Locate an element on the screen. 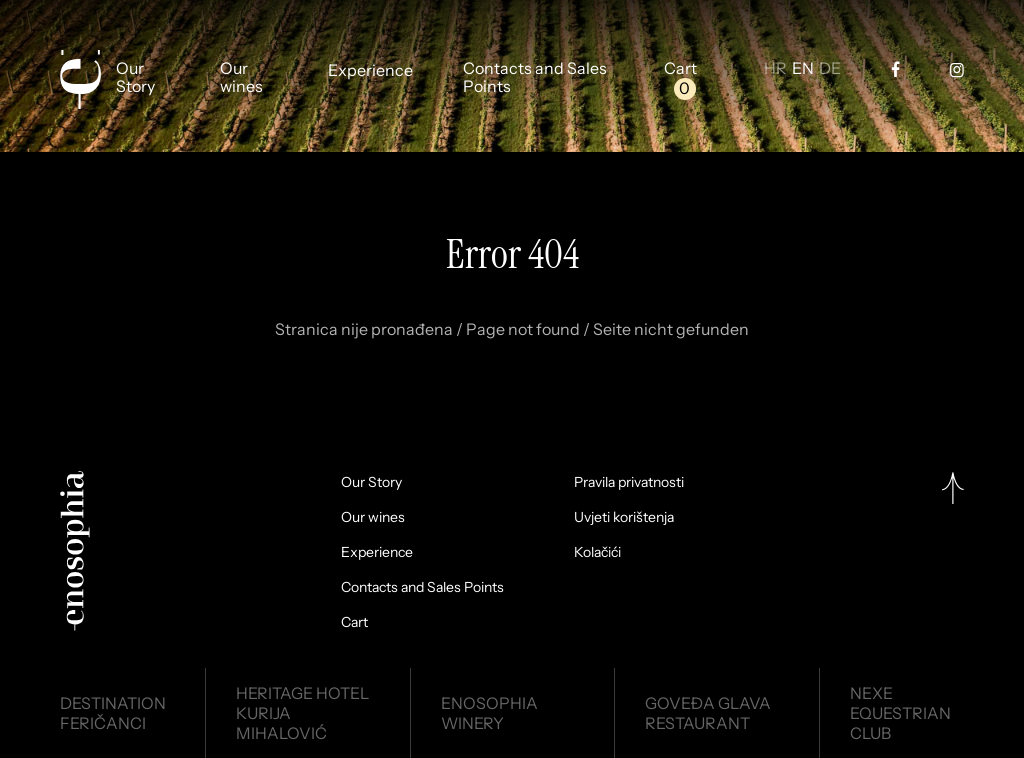 Image resolution: width=1024 pixels, height=758 pixels. Experience is located at coordinates (370, 71).